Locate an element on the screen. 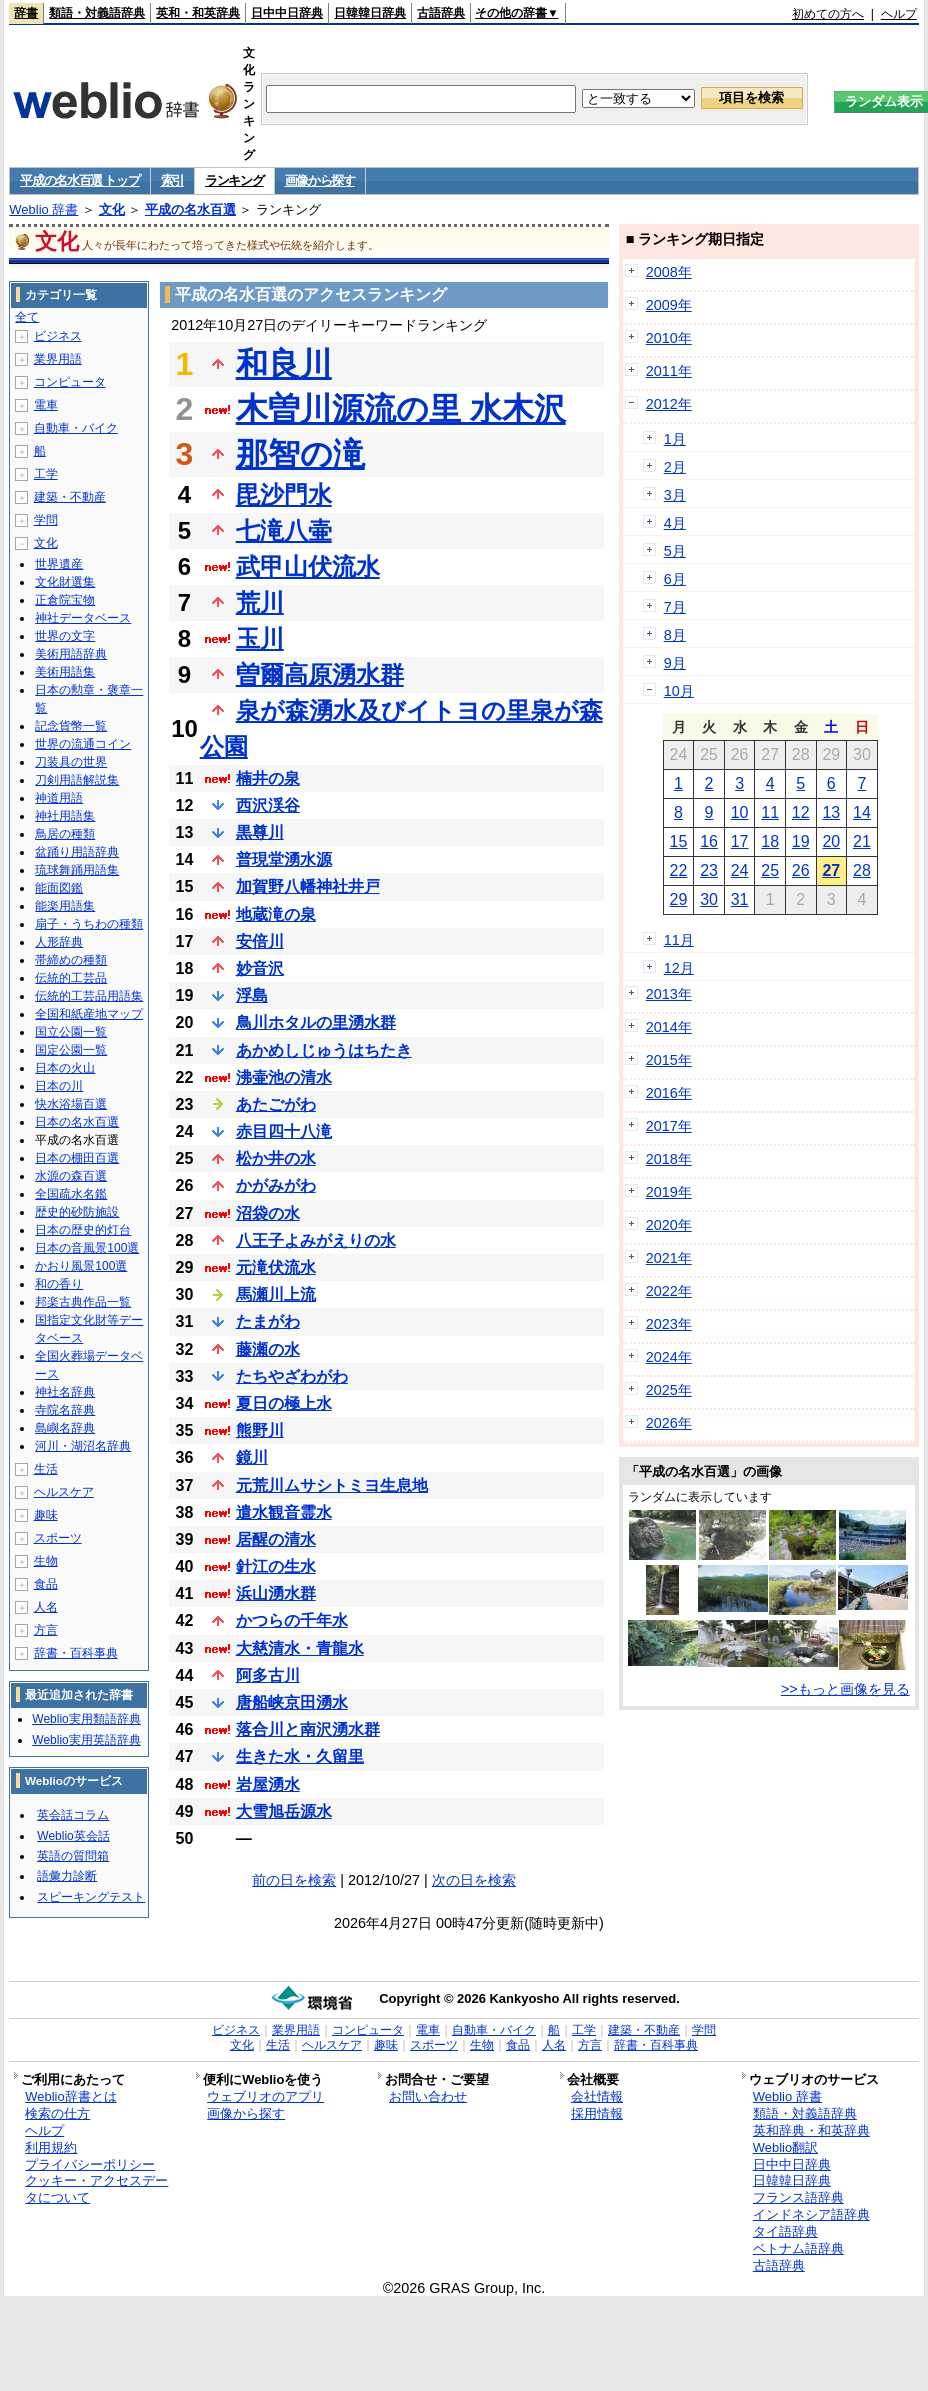 The image size is (928, 2391). 2010年 is located at coordinates (669, 338).